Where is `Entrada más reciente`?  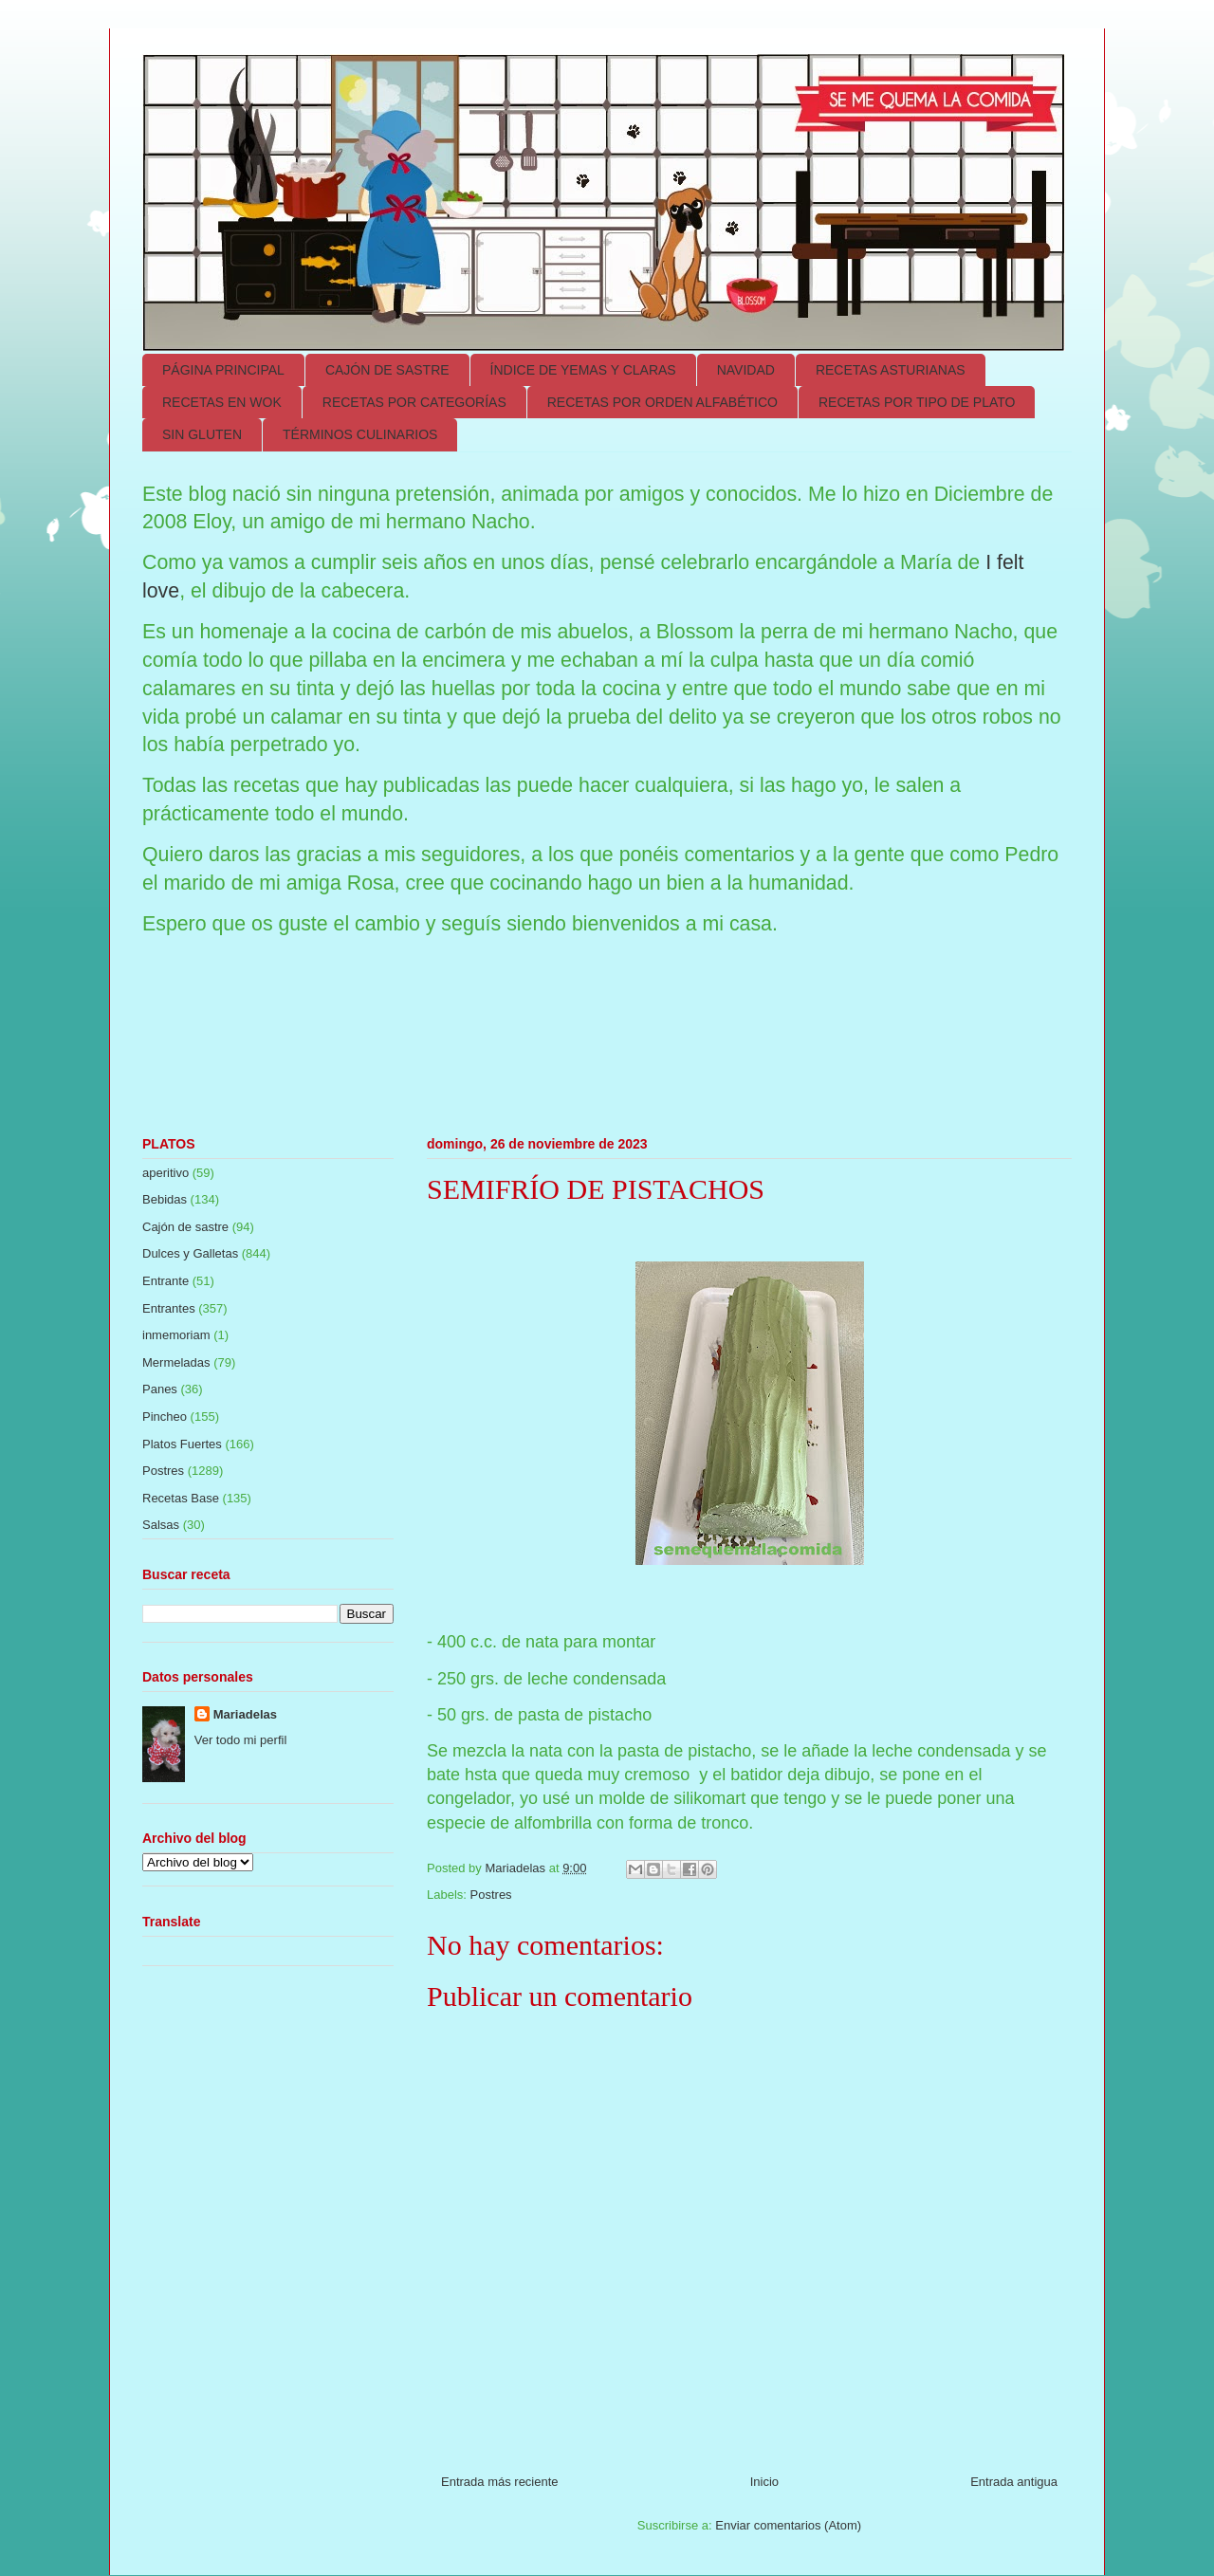 Entrada más reciente is located at coordinates (500, 2482).